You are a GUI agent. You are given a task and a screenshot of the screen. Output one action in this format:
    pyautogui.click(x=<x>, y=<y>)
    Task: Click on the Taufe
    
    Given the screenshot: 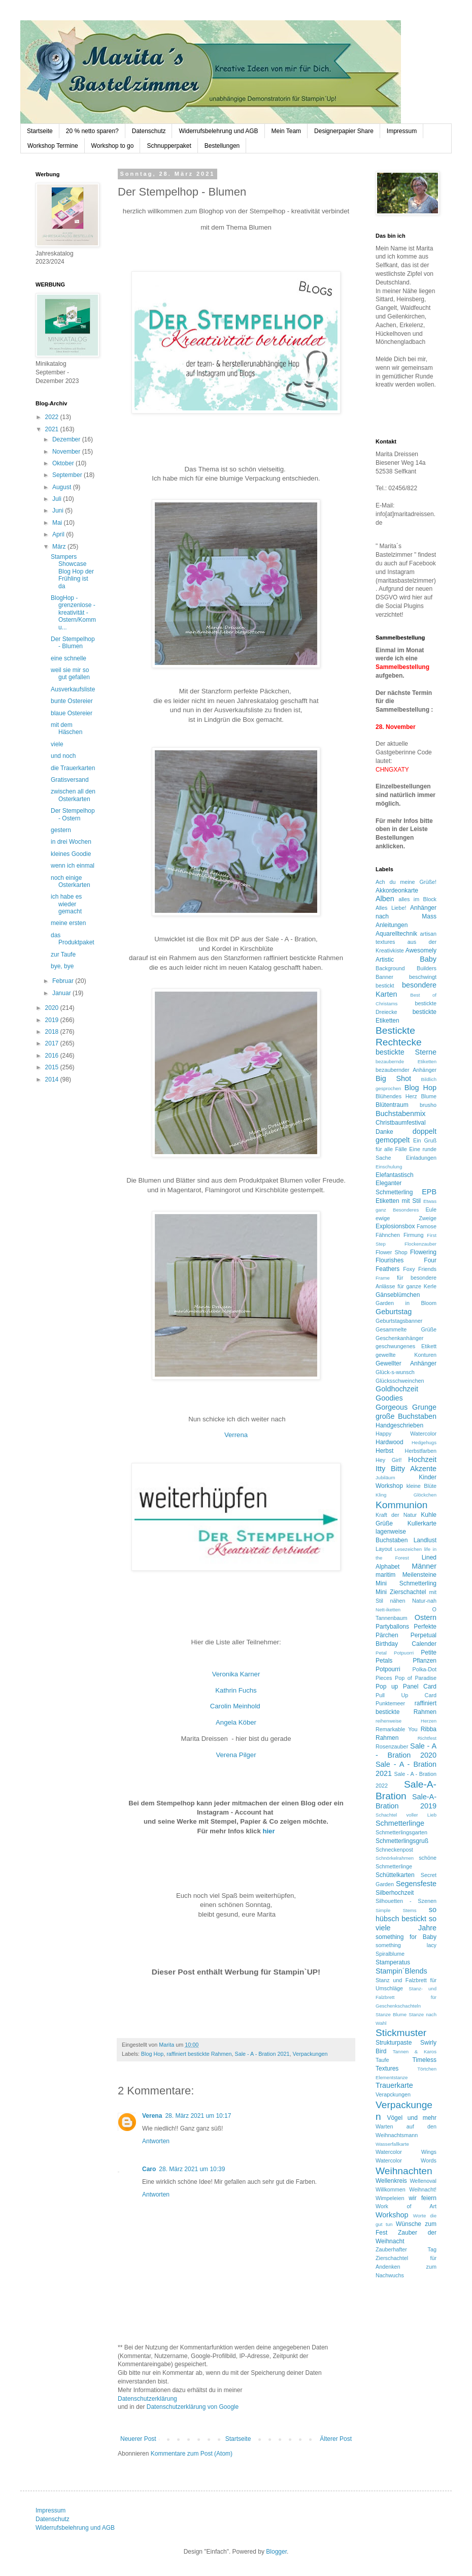 What is the action you would take?
    pyautogui.click(x=382, y=2060)
    